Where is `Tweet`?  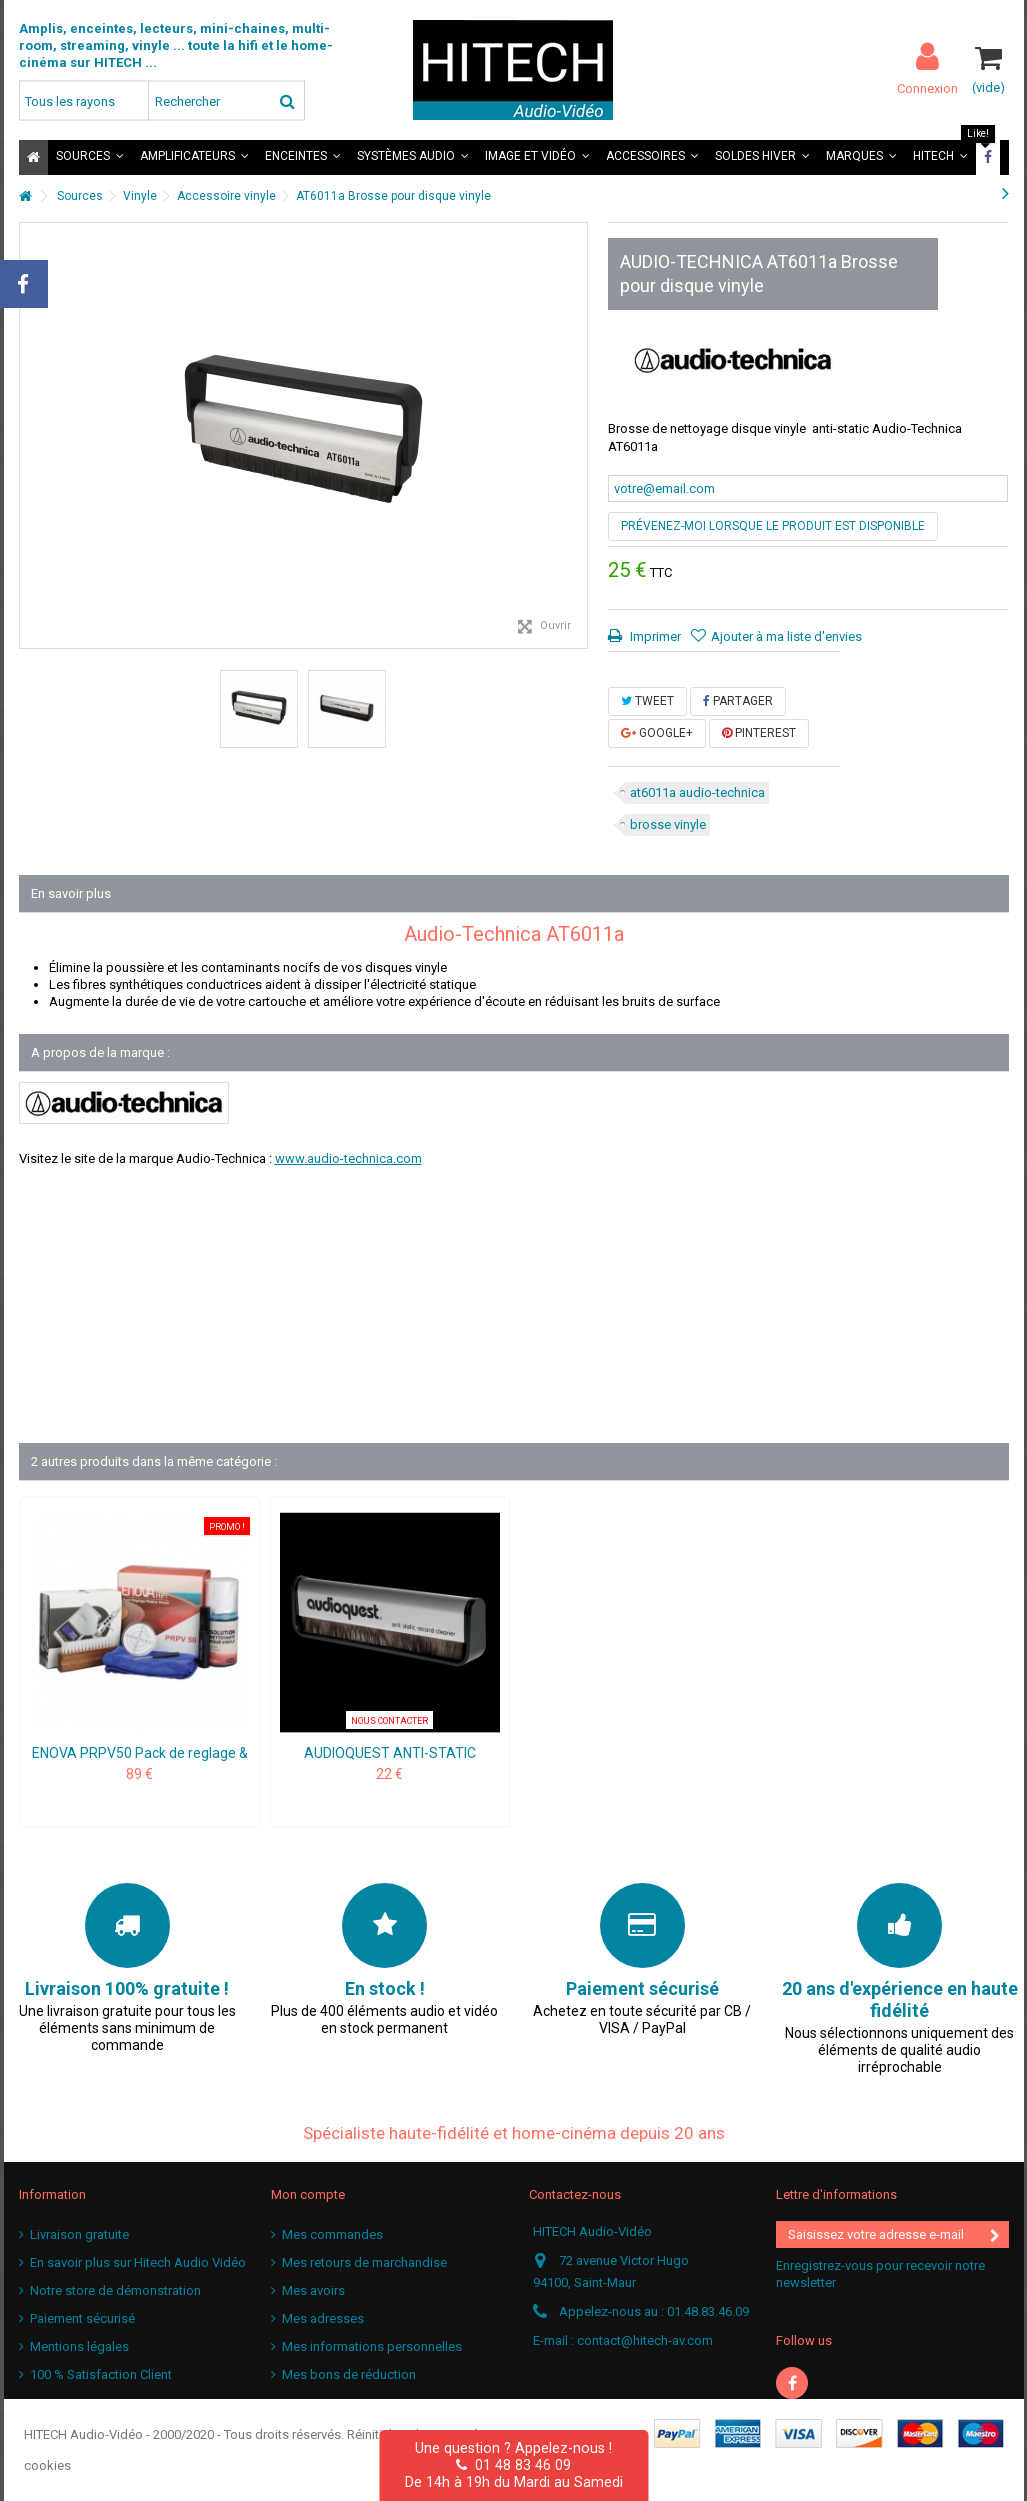
Tweet is located at coordinates (647, 701).